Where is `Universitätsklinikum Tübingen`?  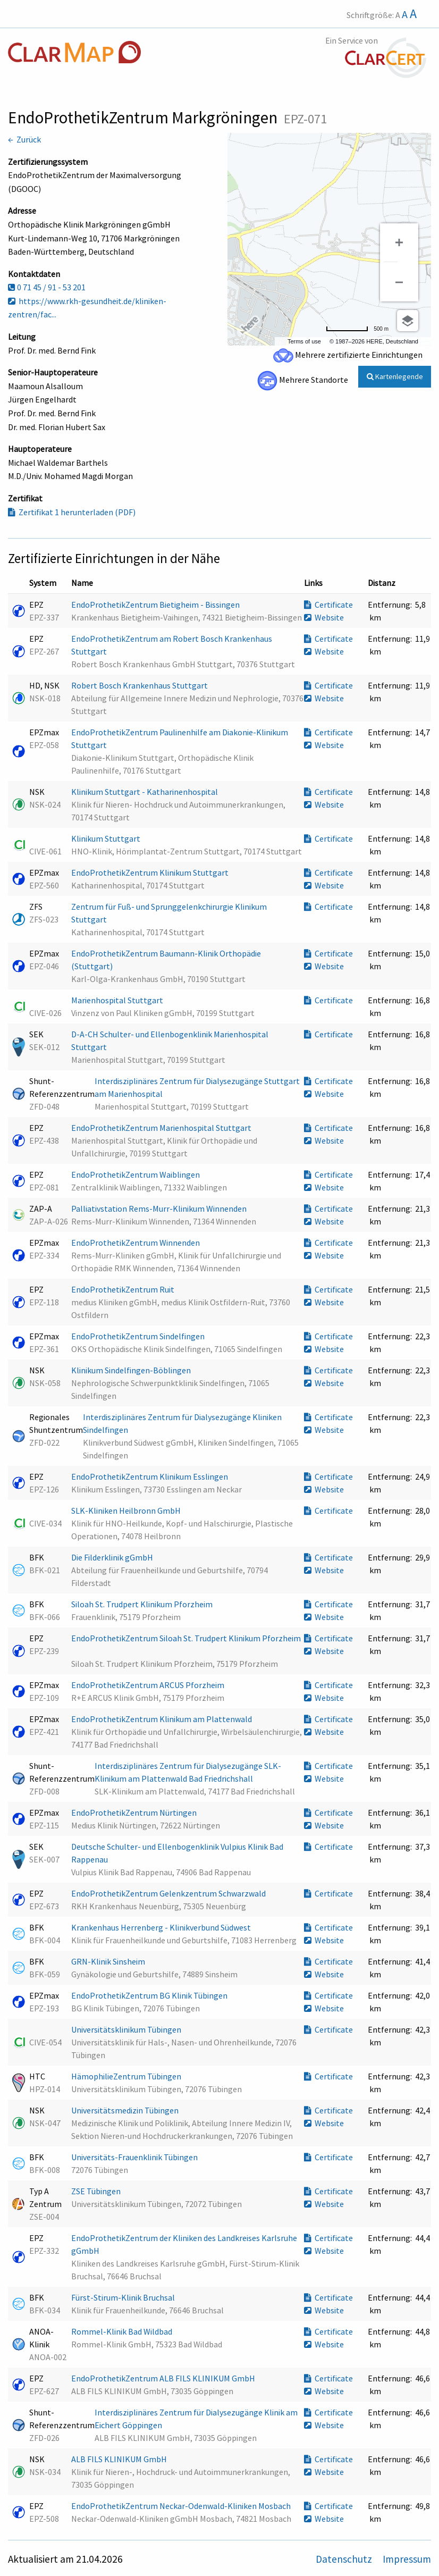 Universitätsklinikum Tübingen is located at coordinates (127, 2029).